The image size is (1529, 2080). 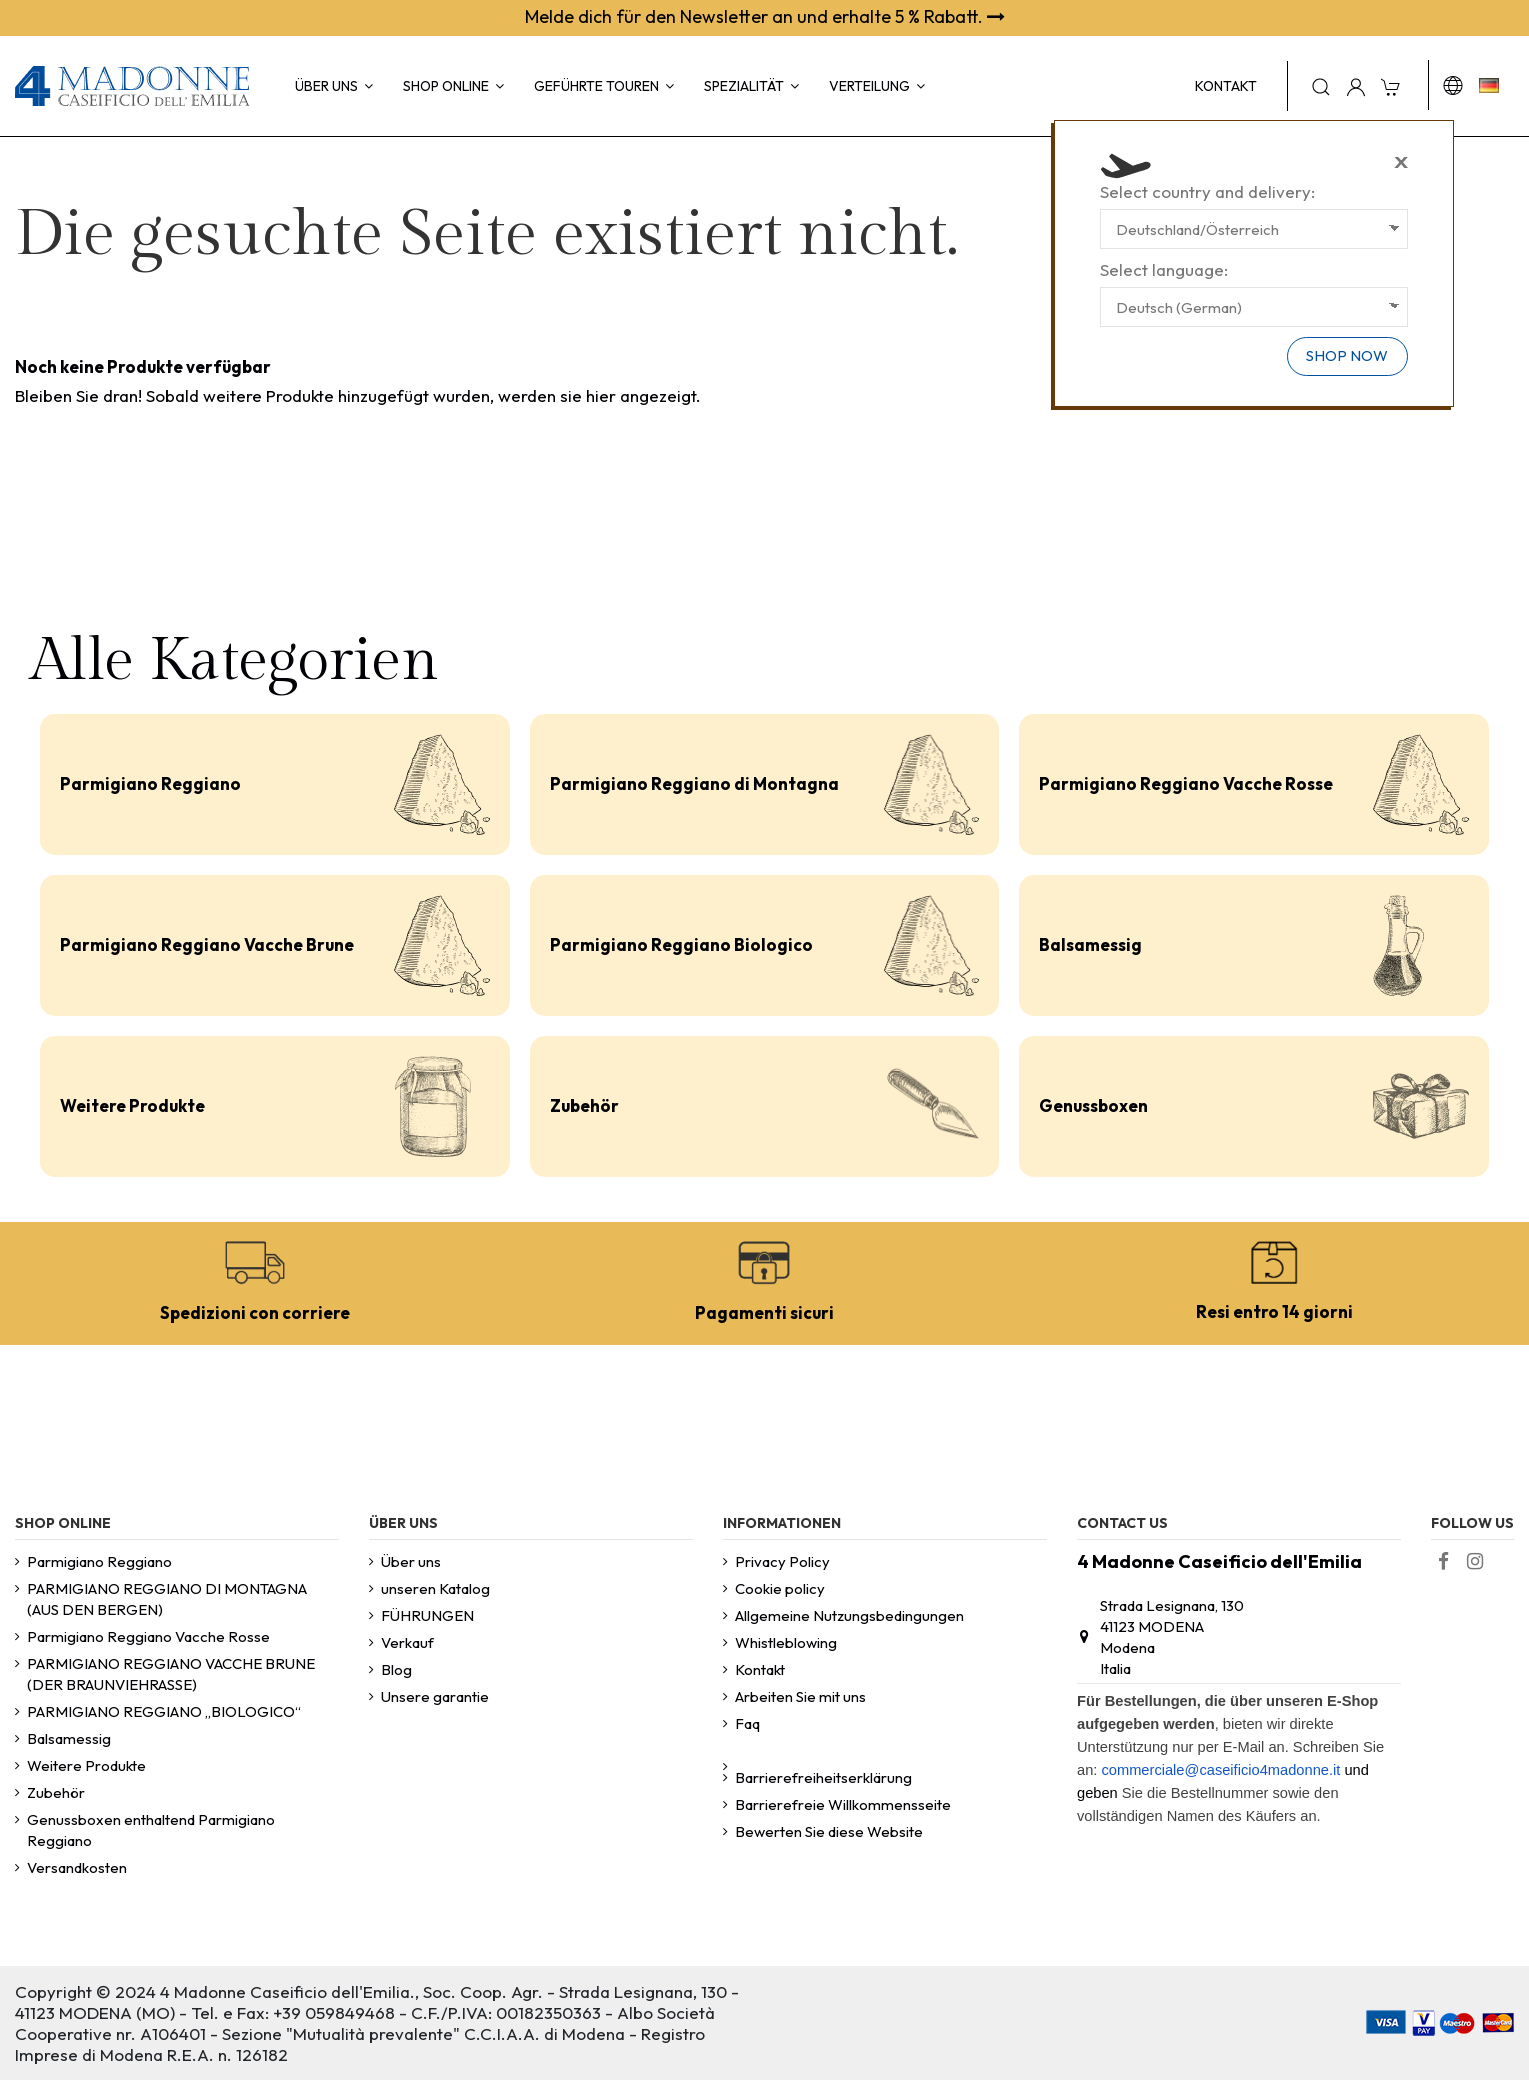 What do you see at coordinates (1186, 783) in the screenshot?
I see `Parmigiano Reggiano Vacche Rosse` at bounding box center [1186, 783].